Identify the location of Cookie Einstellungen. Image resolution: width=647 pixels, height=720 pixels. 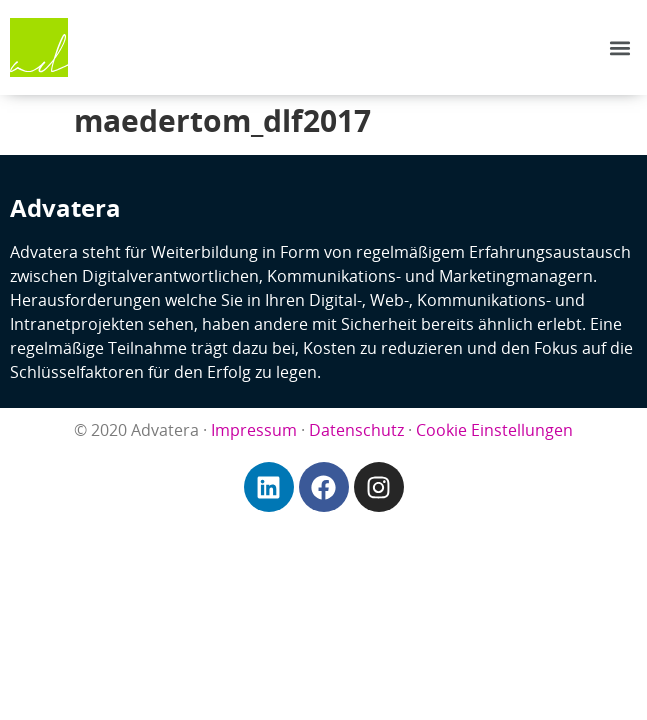
(494, 430).